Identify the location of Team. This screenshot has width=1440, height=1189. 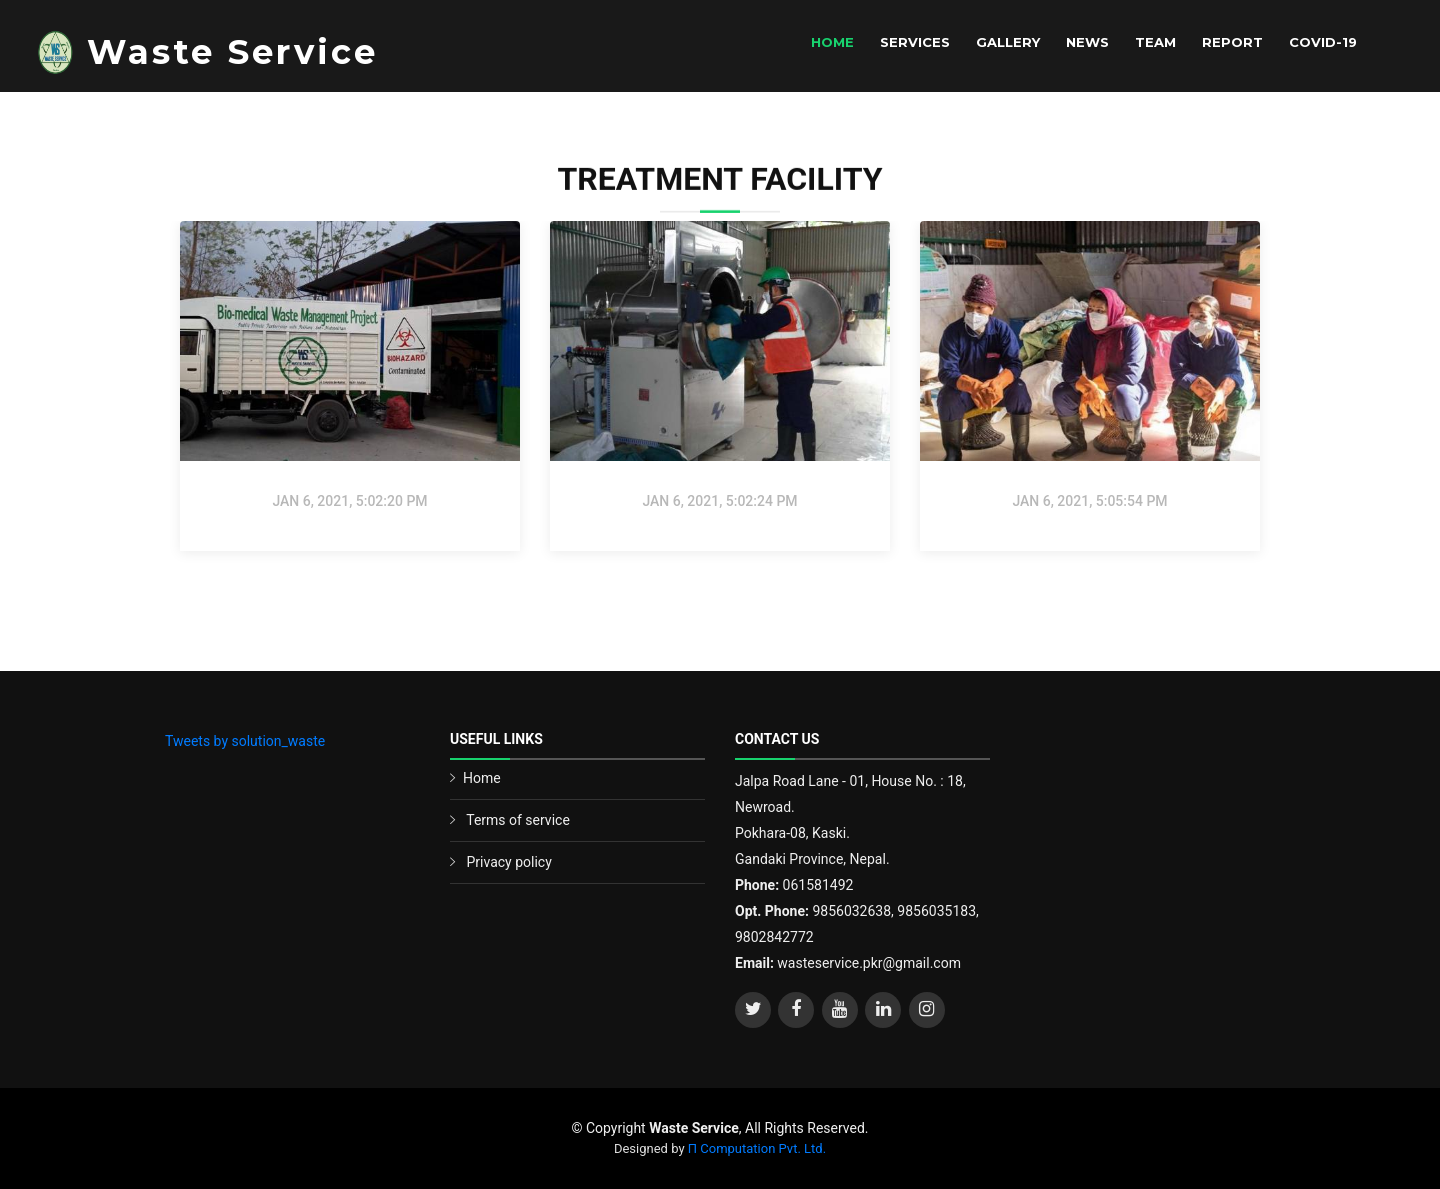
(1155, 42).